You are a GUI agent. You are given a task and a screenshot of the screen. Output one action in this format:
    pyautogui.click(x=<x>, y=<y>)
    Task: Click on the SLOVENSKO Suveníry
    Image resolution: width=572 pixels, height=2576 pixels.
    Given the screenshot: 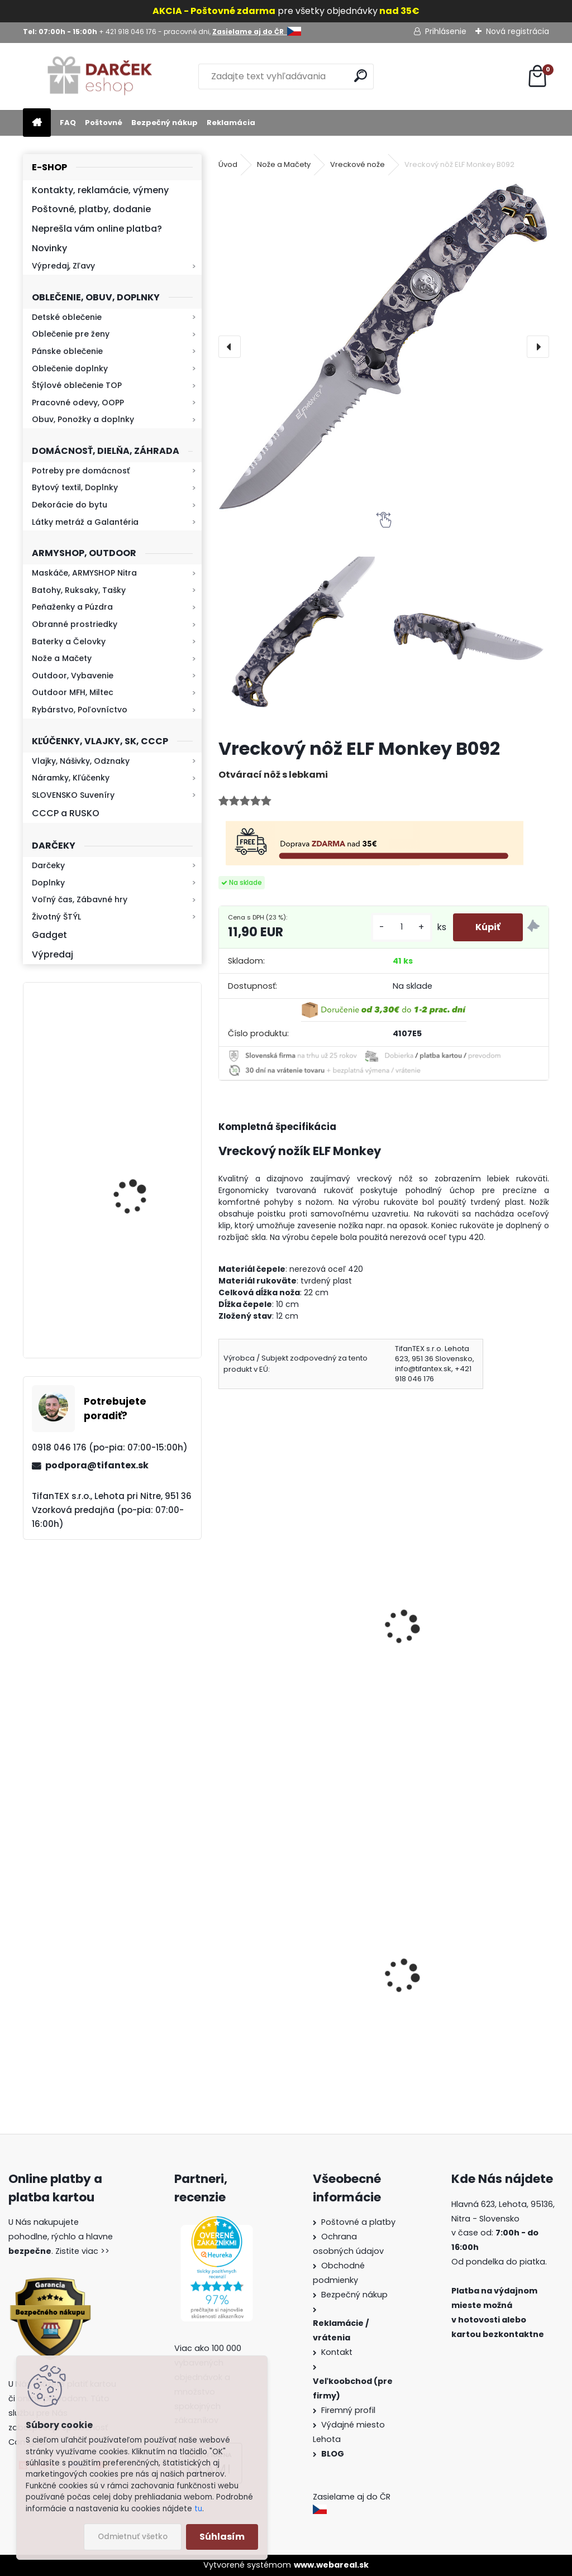 What is the action you would take?
    pyautogui.click(x=73, y=795)
    